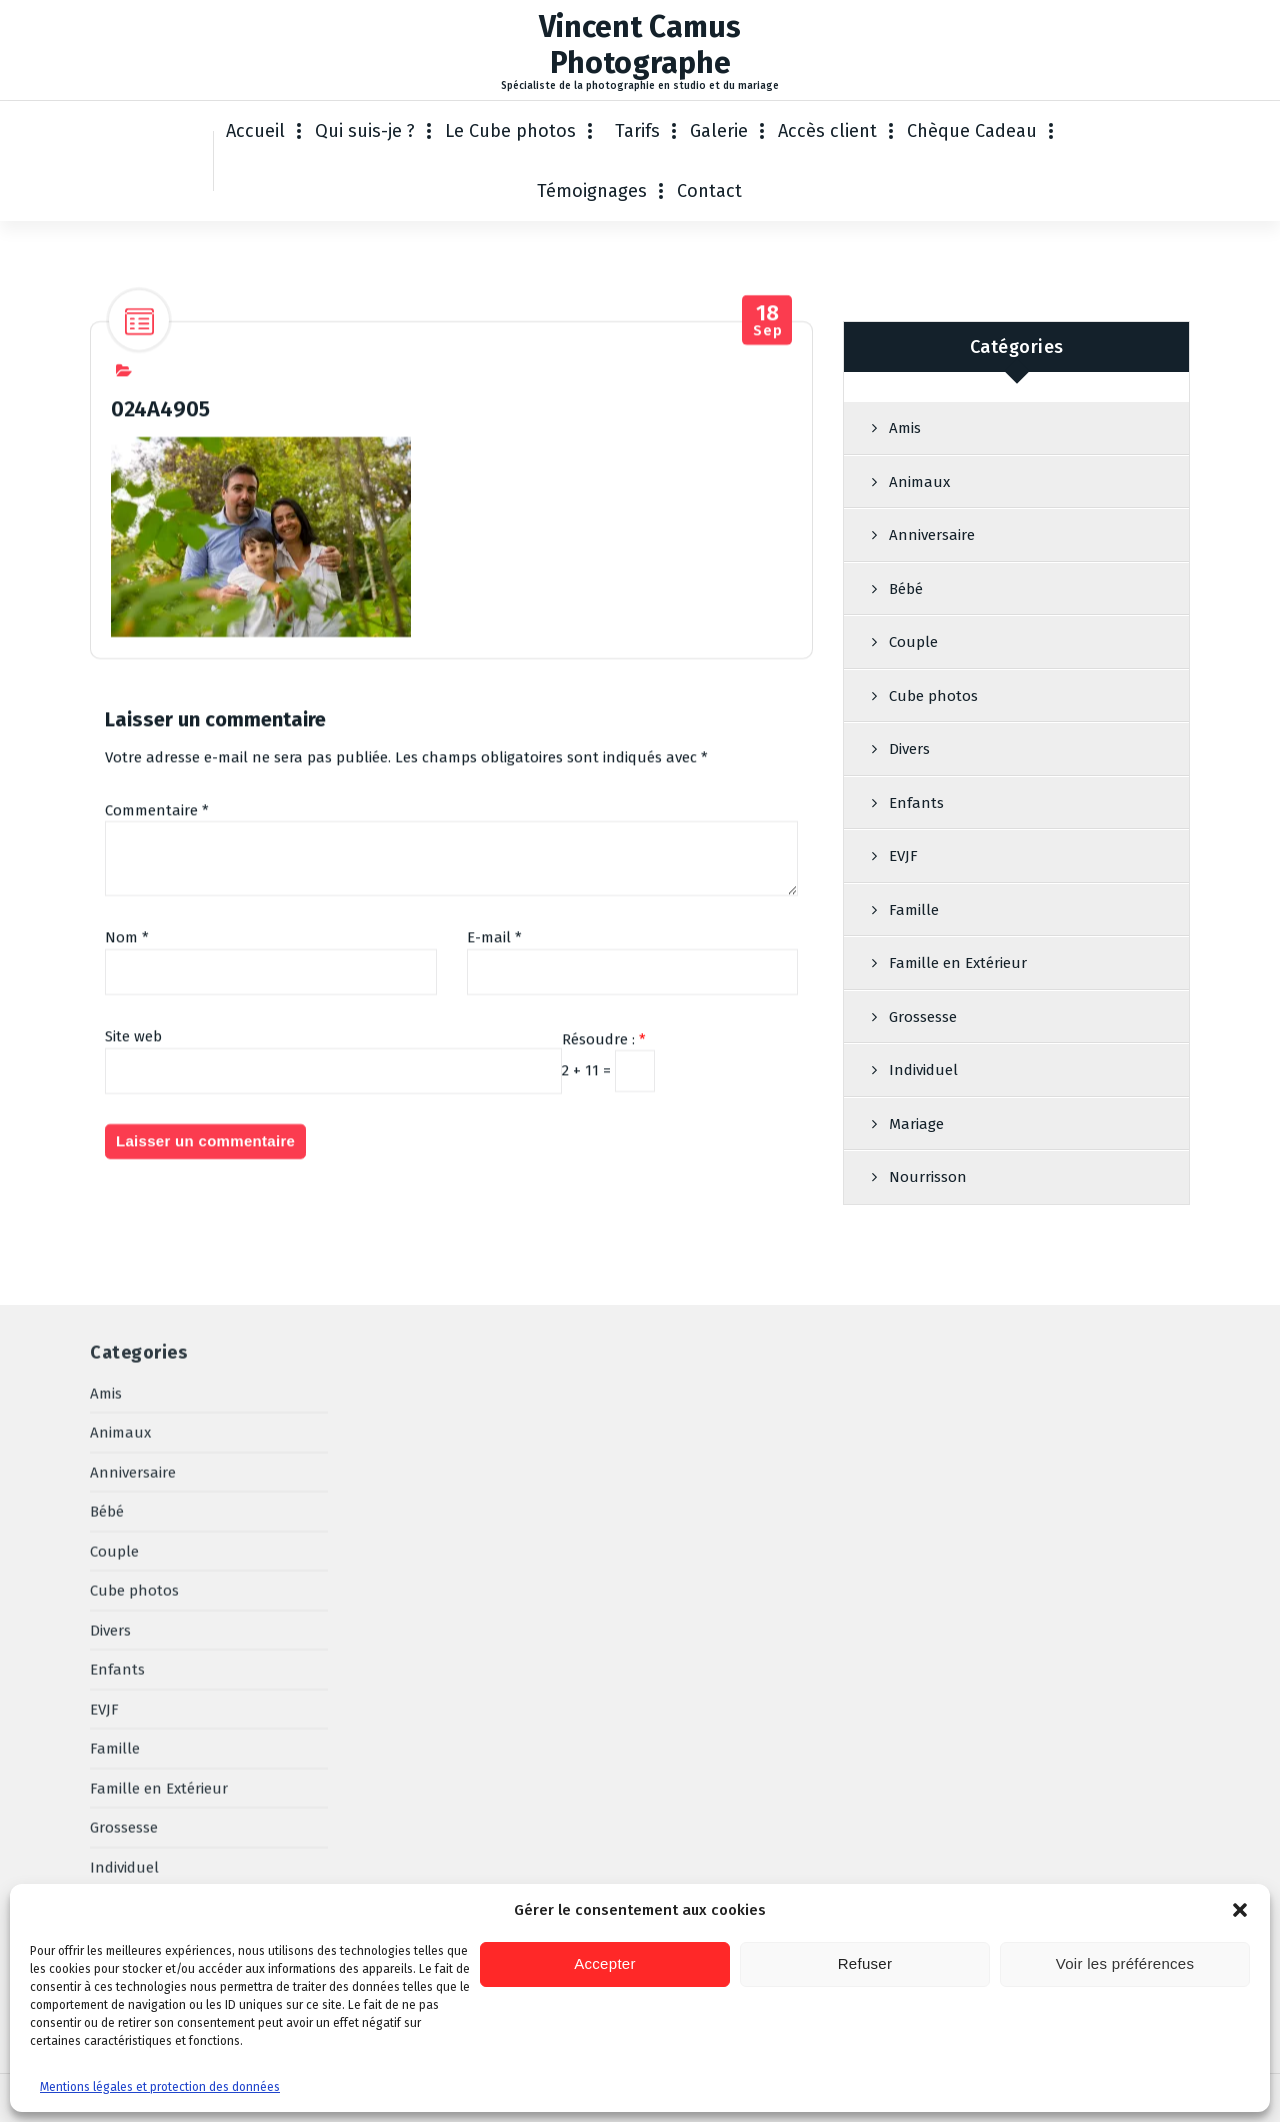  What do you see at coordinates (255, 131) in the screenshot?
I see `Accueil` at bounding box center [255, 131].